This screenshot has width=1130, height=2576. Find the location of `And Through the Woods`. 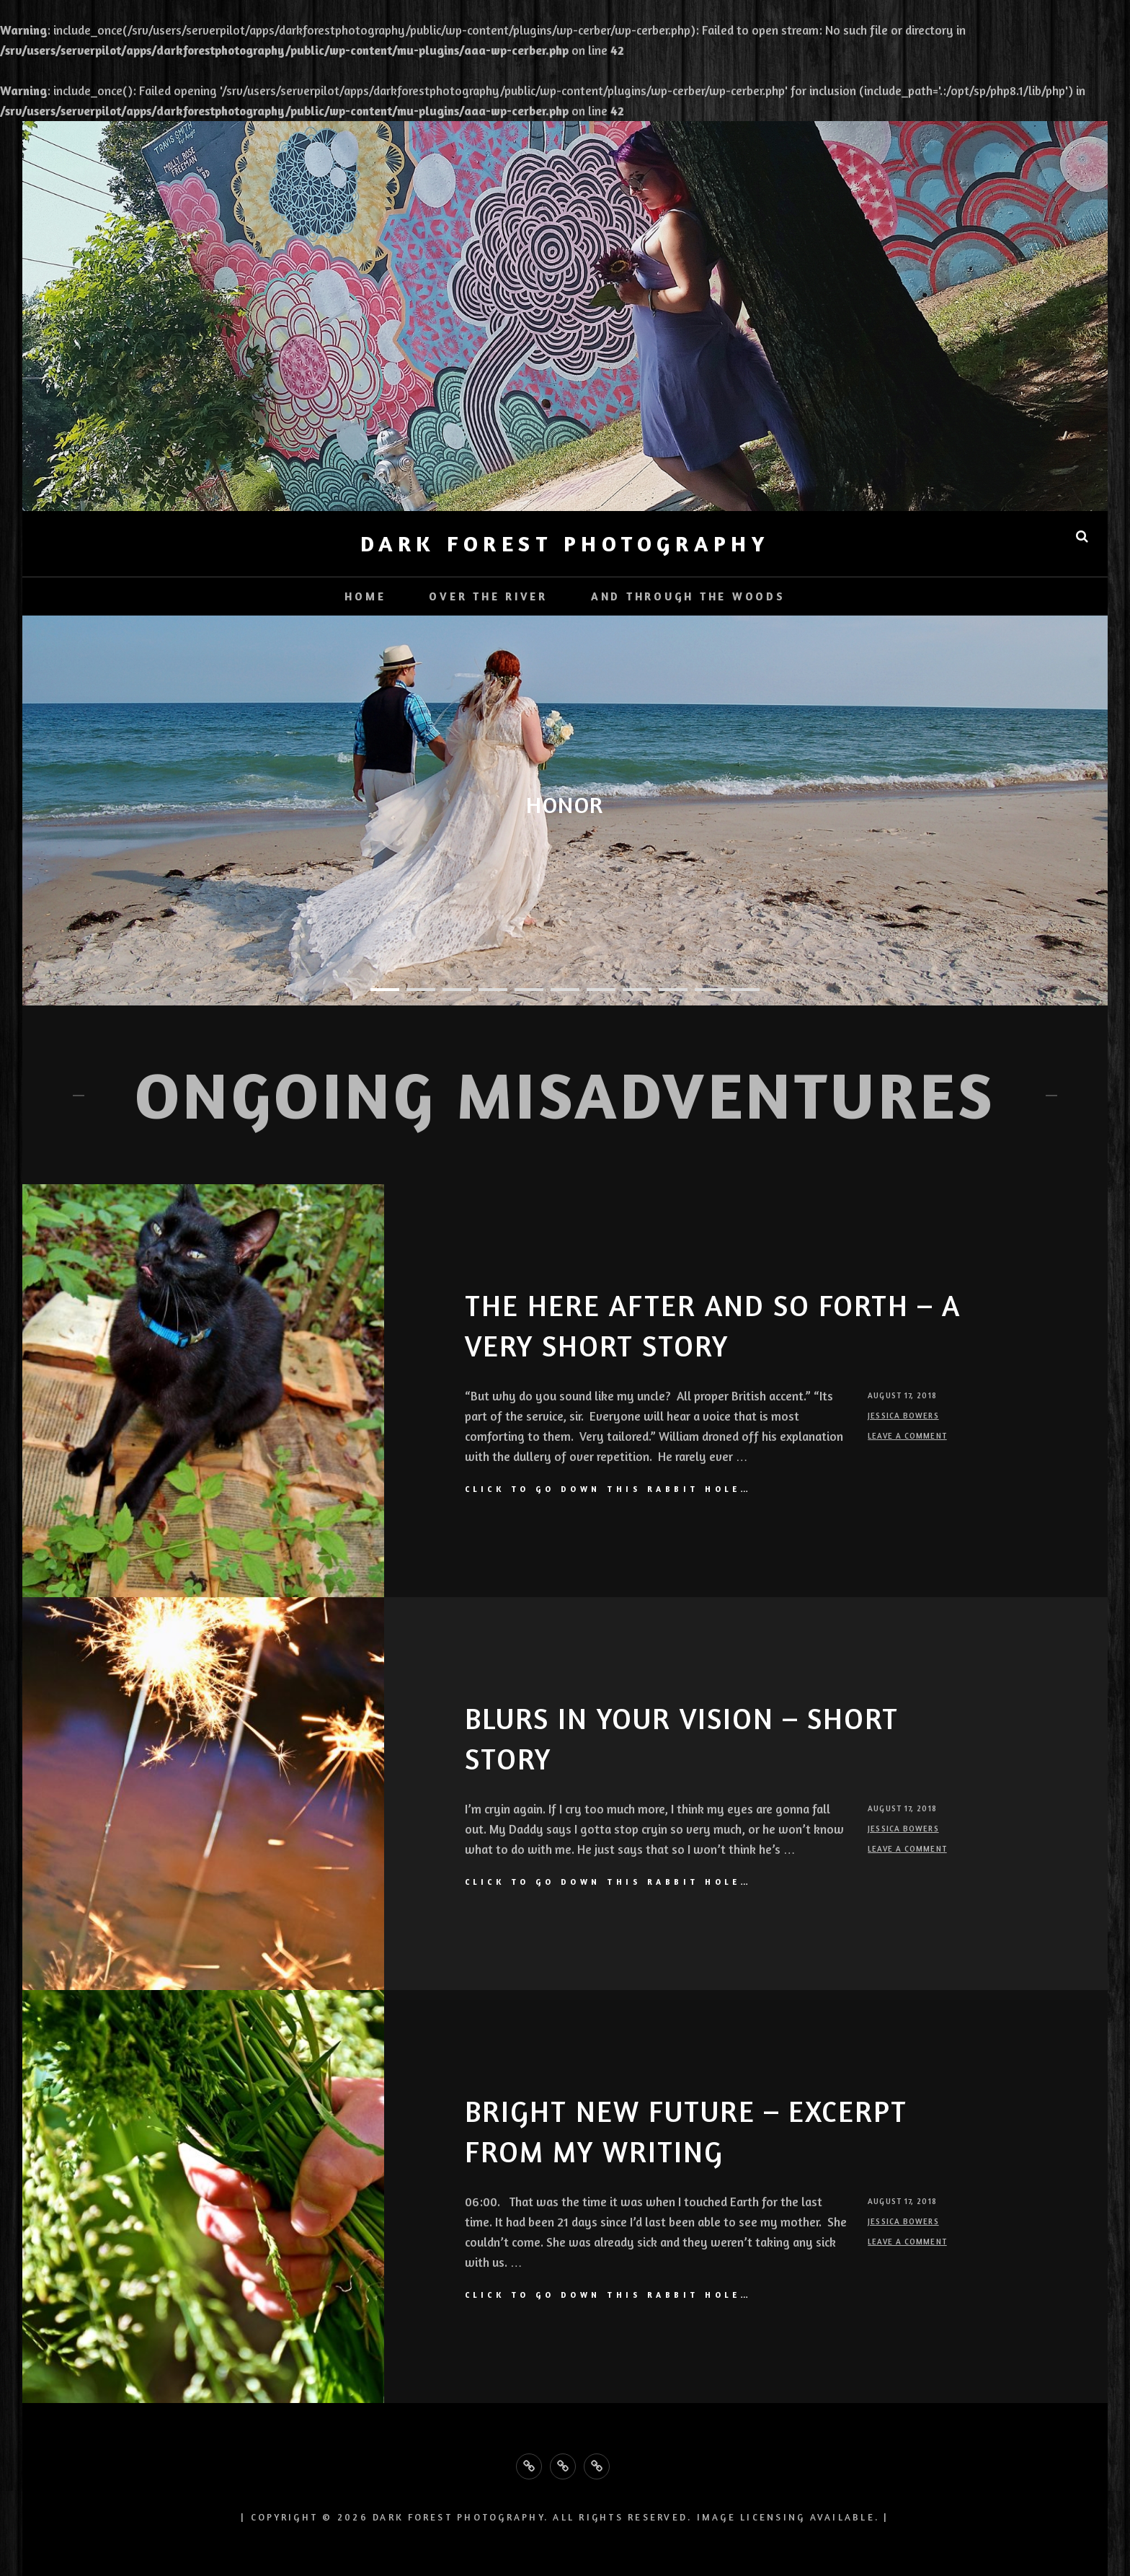

And Through the Woods is located at coordinates (688, 596).